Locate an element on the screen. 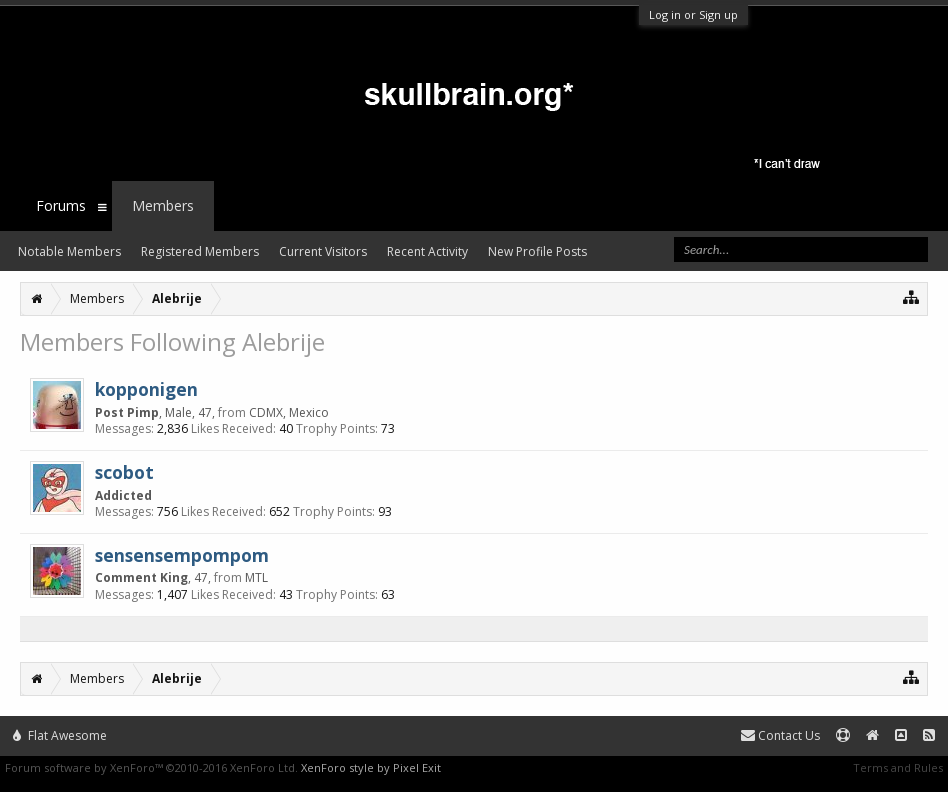  Members is located at coordinates (163, 205).